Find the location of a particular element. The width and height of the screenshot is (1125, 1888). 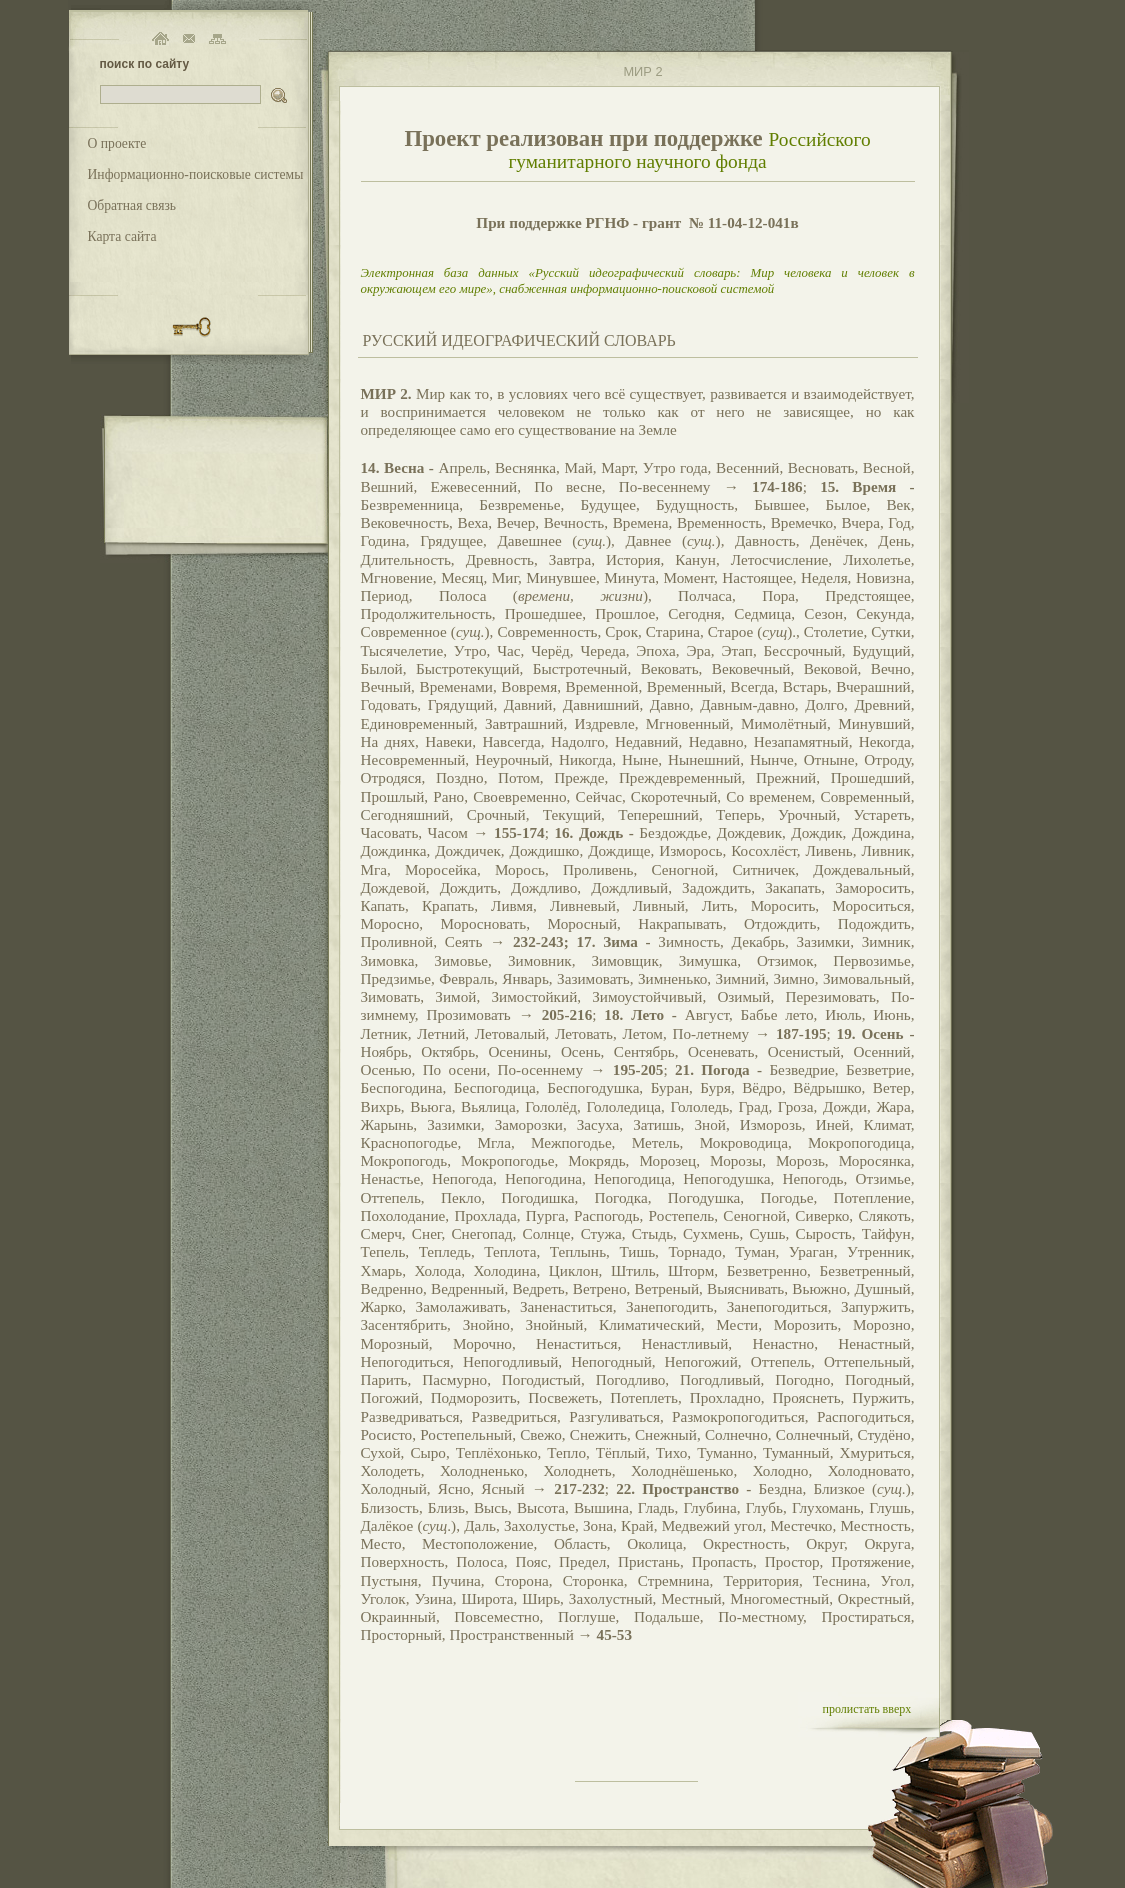

О проекте is located at coordinates (117, 143).